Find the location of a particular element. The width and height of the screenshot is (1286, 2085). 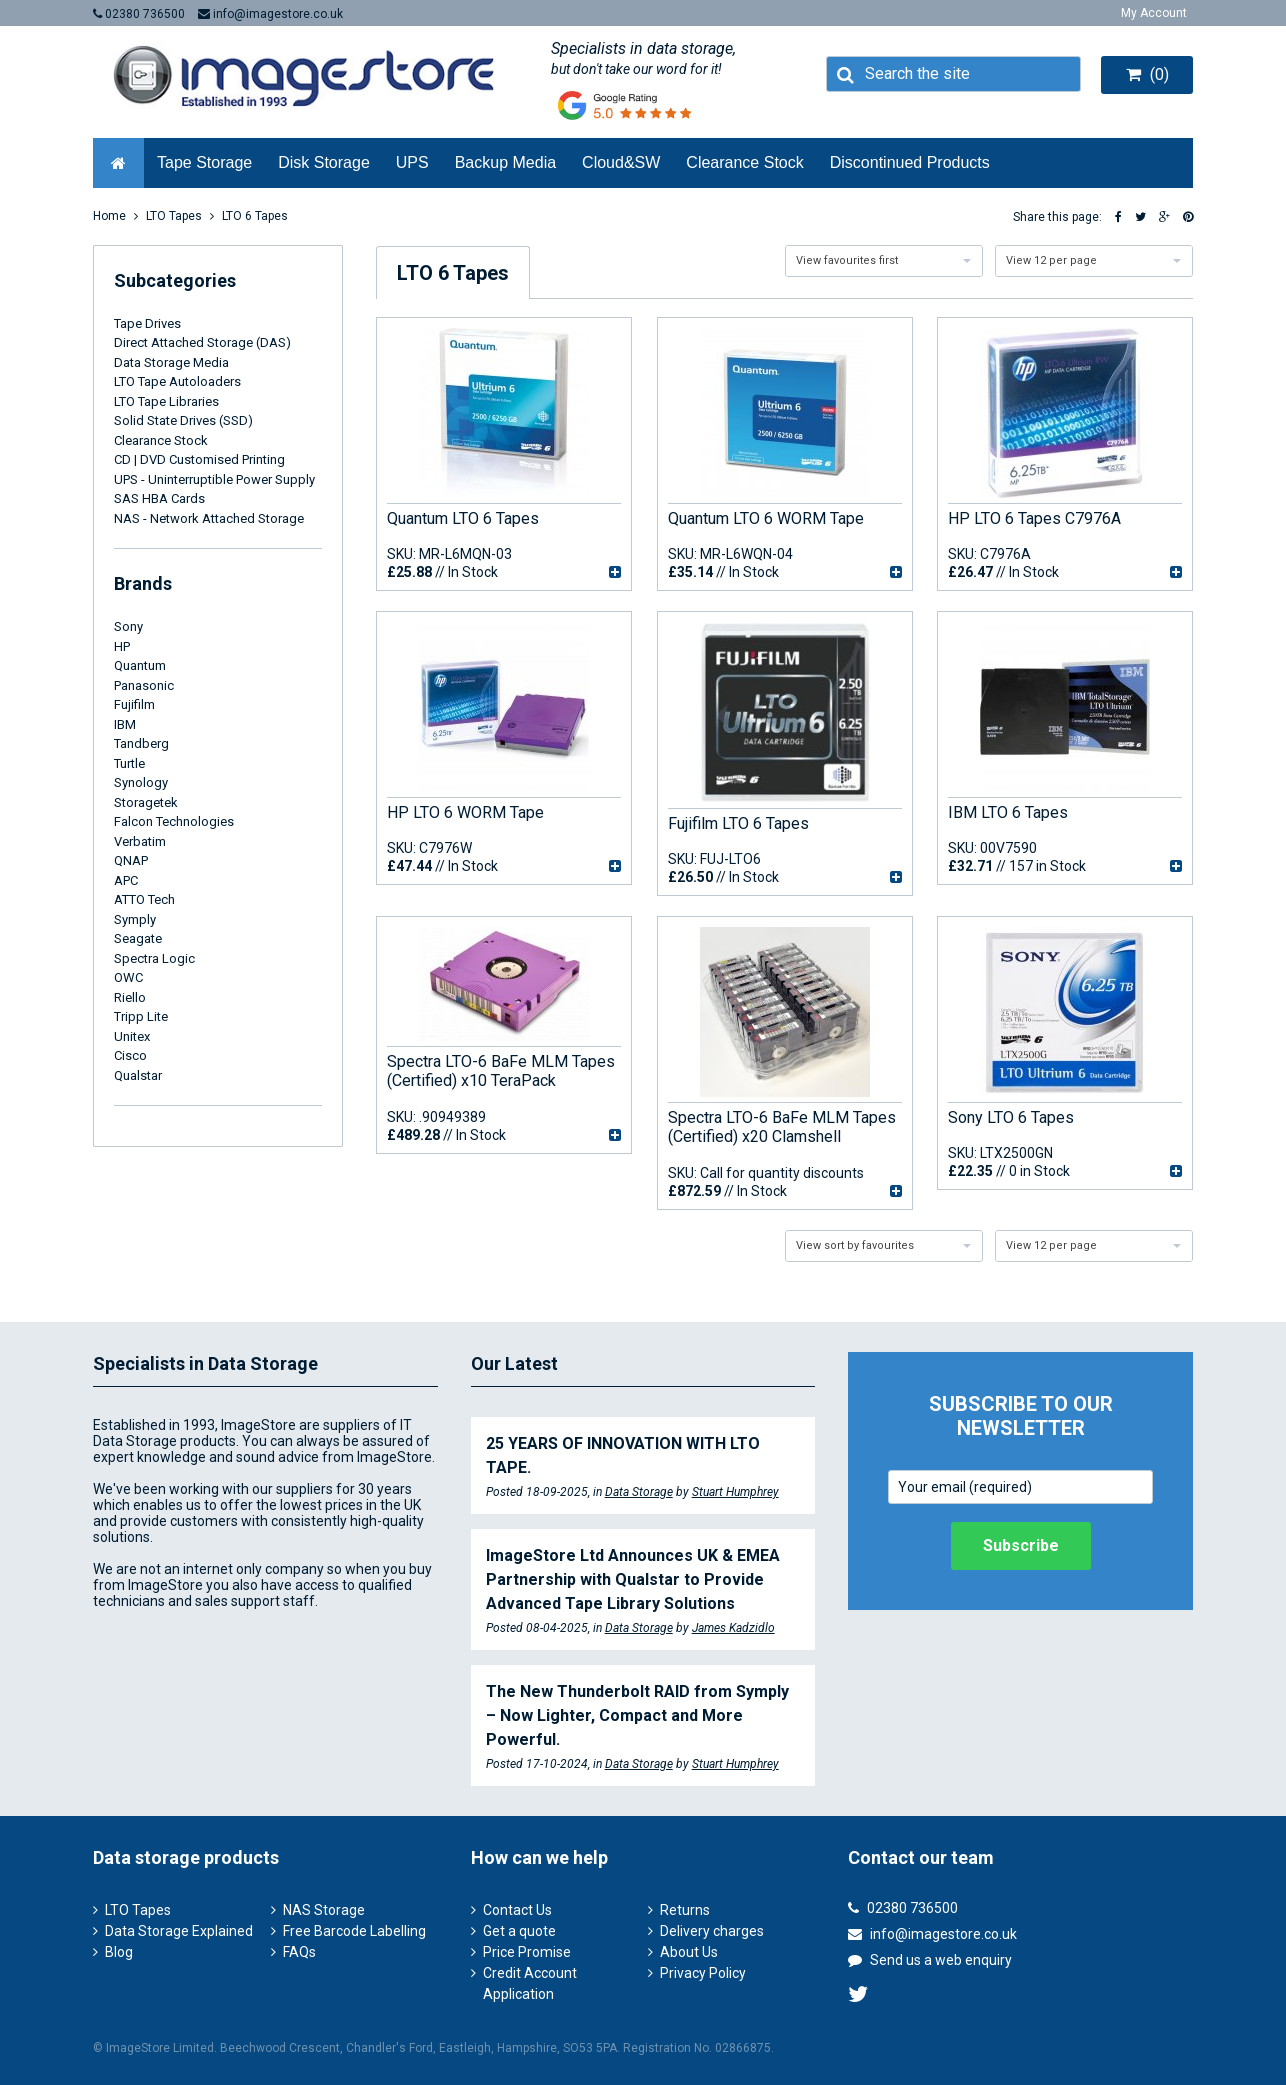

OWC is located at coordinates (128, 977).